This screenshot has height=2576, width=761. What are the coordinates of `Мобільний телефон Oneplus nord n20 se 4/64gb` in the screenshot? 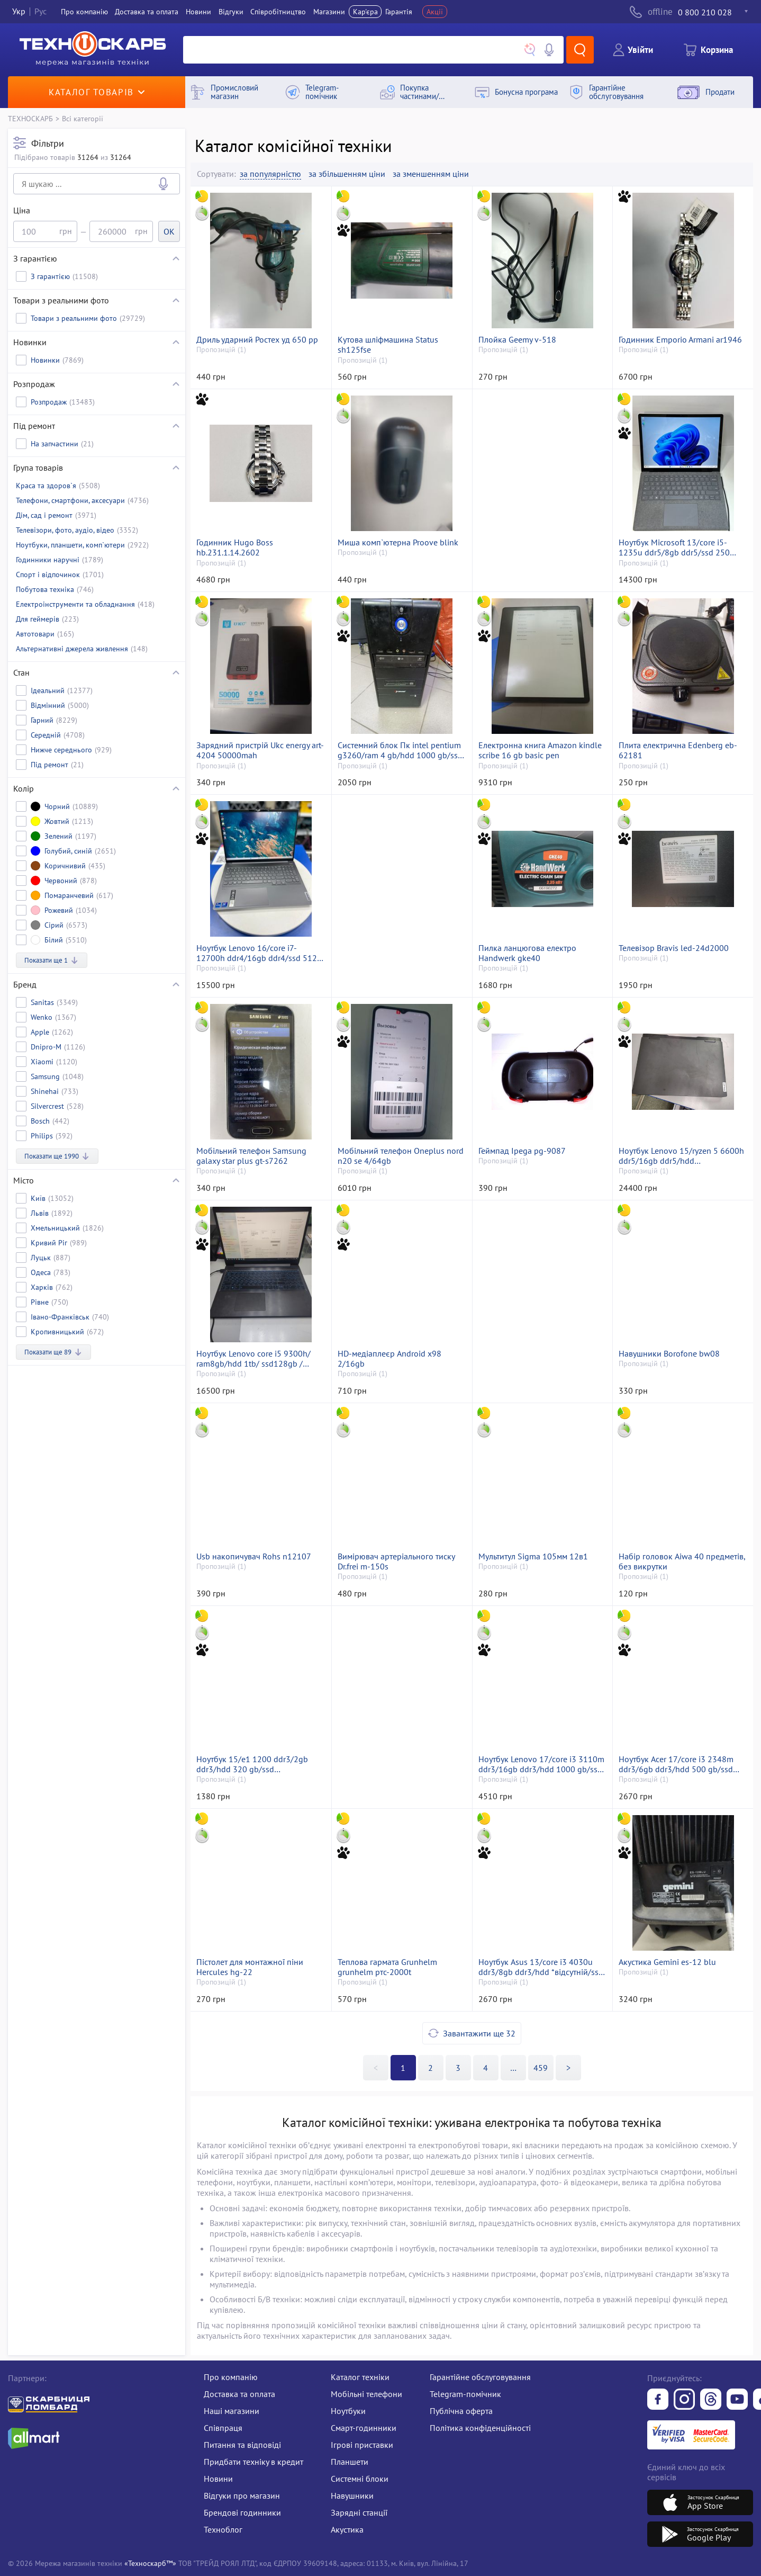 It's located at (401, 1156).